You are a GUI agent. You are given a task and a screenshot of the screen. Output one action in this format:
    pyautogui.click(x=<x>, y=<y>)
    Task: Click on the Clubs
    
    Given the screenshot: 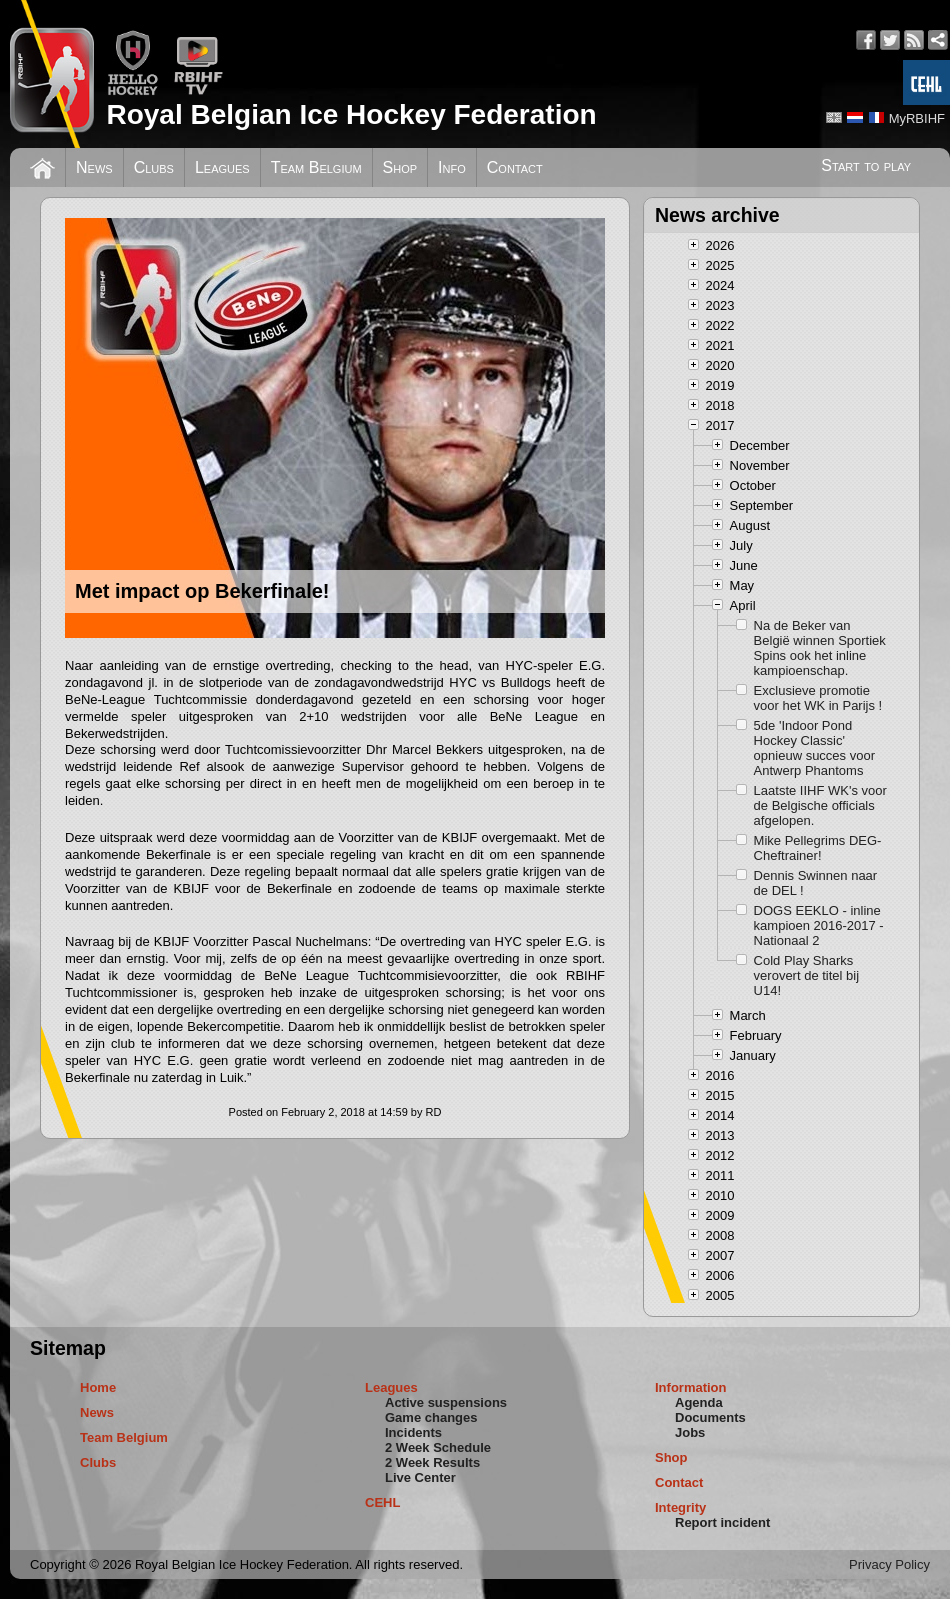 What is the action you would take?
    pyautogui.click(x=154, y=167)
    